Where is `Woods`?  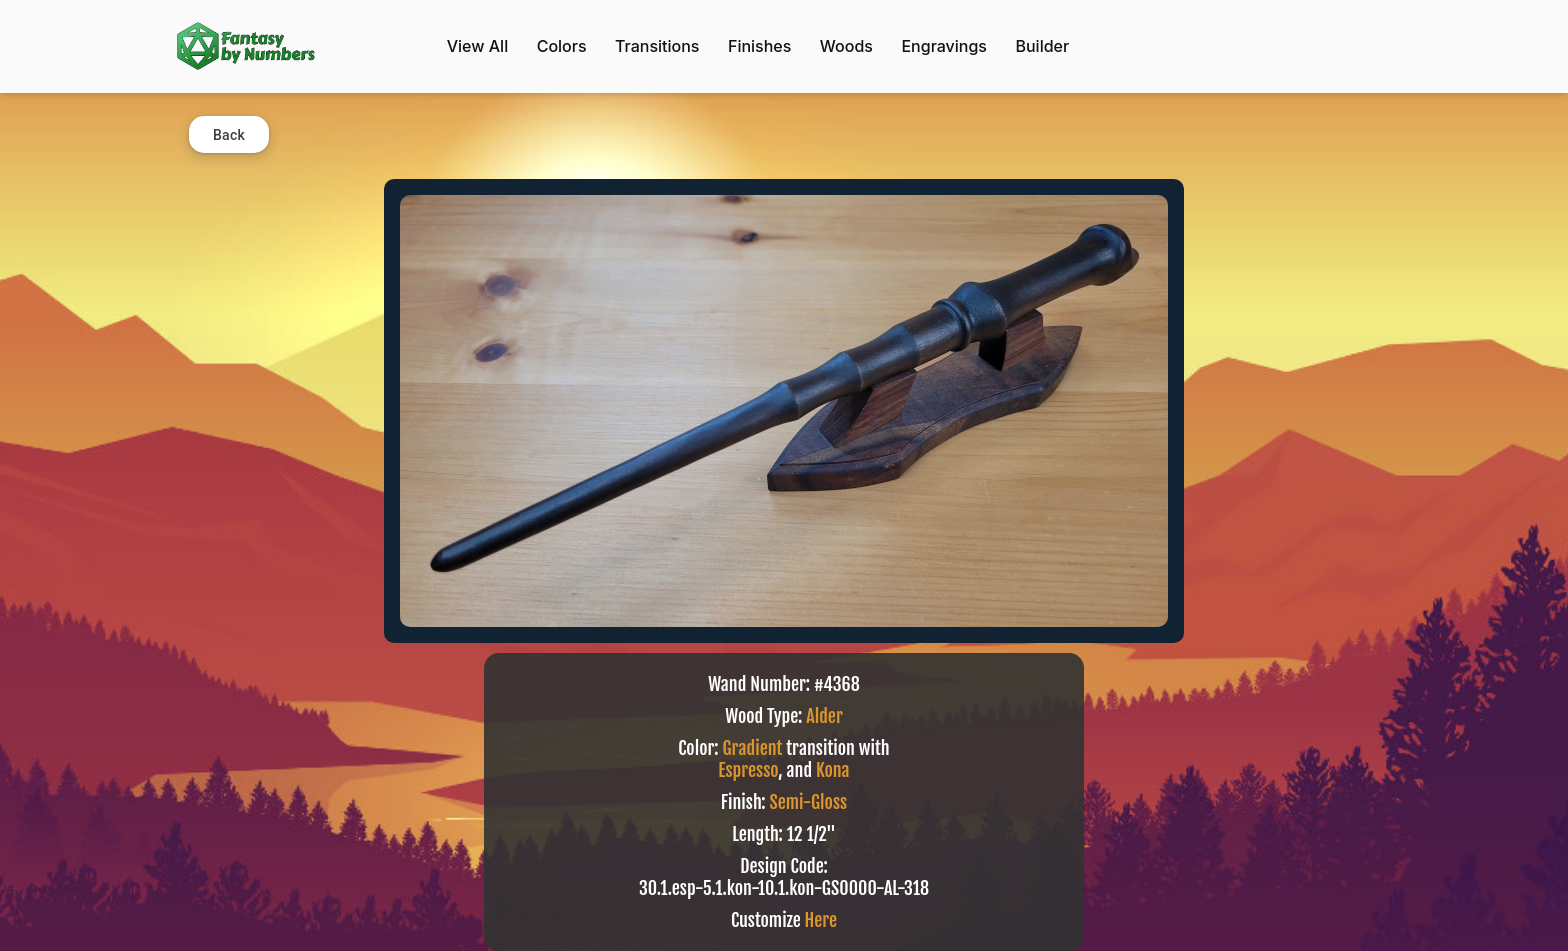
Woods is located at coordinates (846, 46).